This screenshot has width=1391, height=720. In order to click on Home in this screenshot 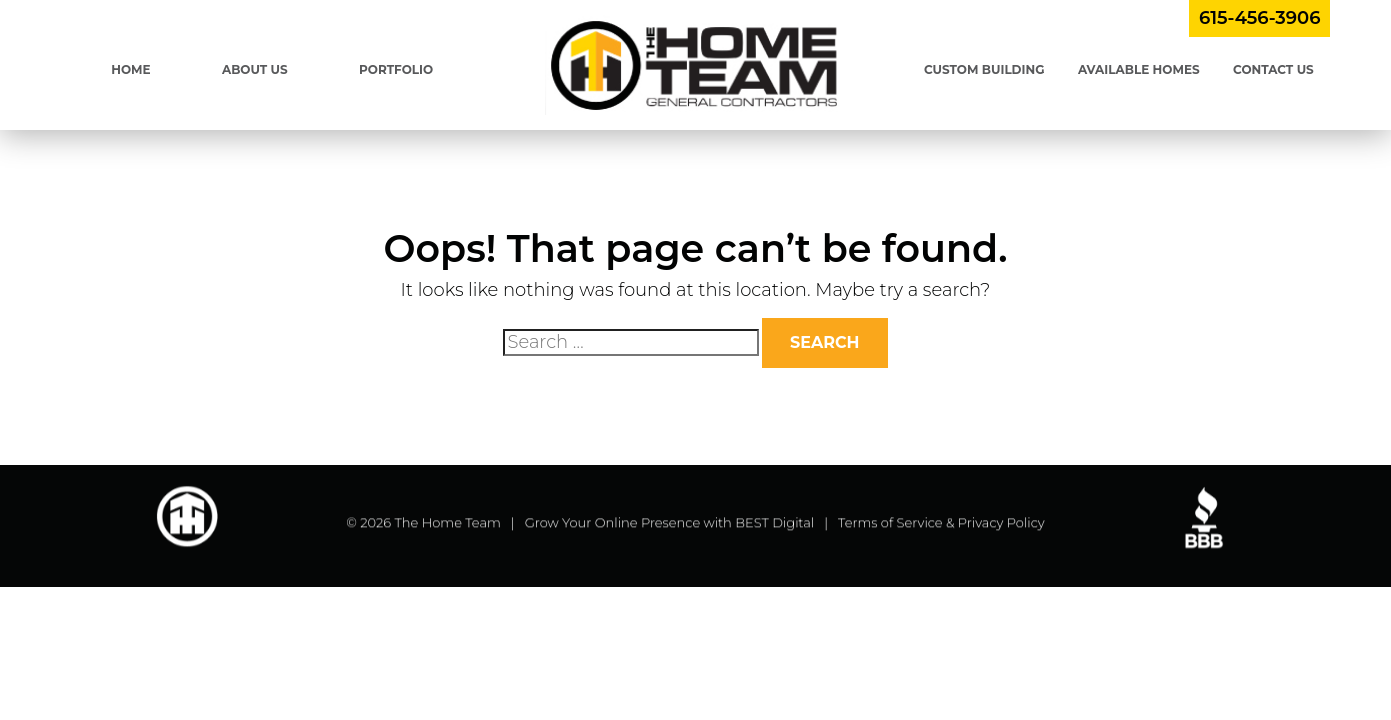, I will do `click(130, 69)`.